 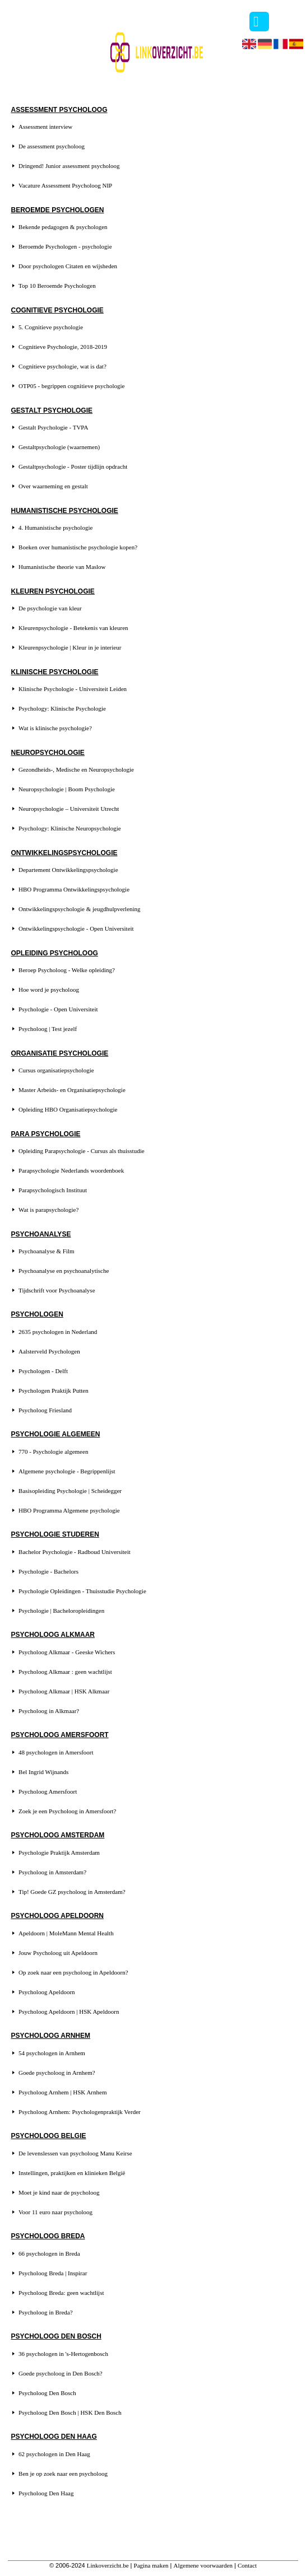 I want to click on Door psychologen Citaten en wijsheden, so click(x=67, y=266).